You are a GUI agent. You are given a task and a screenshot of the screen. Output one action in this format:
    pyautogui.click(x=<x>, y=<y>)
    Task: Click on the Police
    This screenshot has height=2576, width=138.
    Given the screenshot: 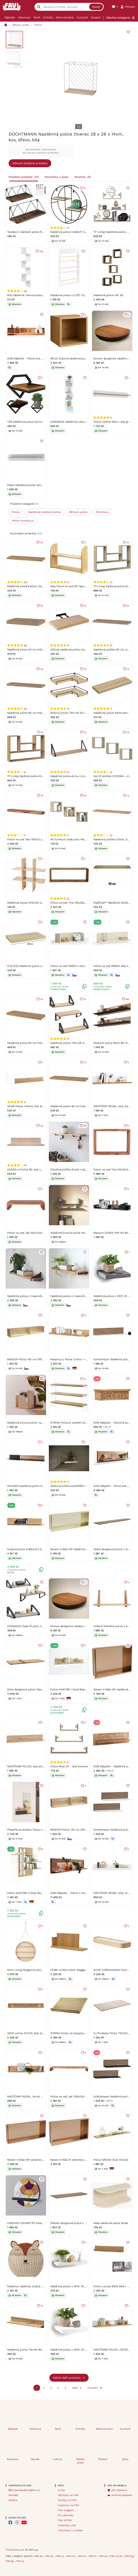 What is the action you would take?
    pyautogui.click(x=38, y=24)
    